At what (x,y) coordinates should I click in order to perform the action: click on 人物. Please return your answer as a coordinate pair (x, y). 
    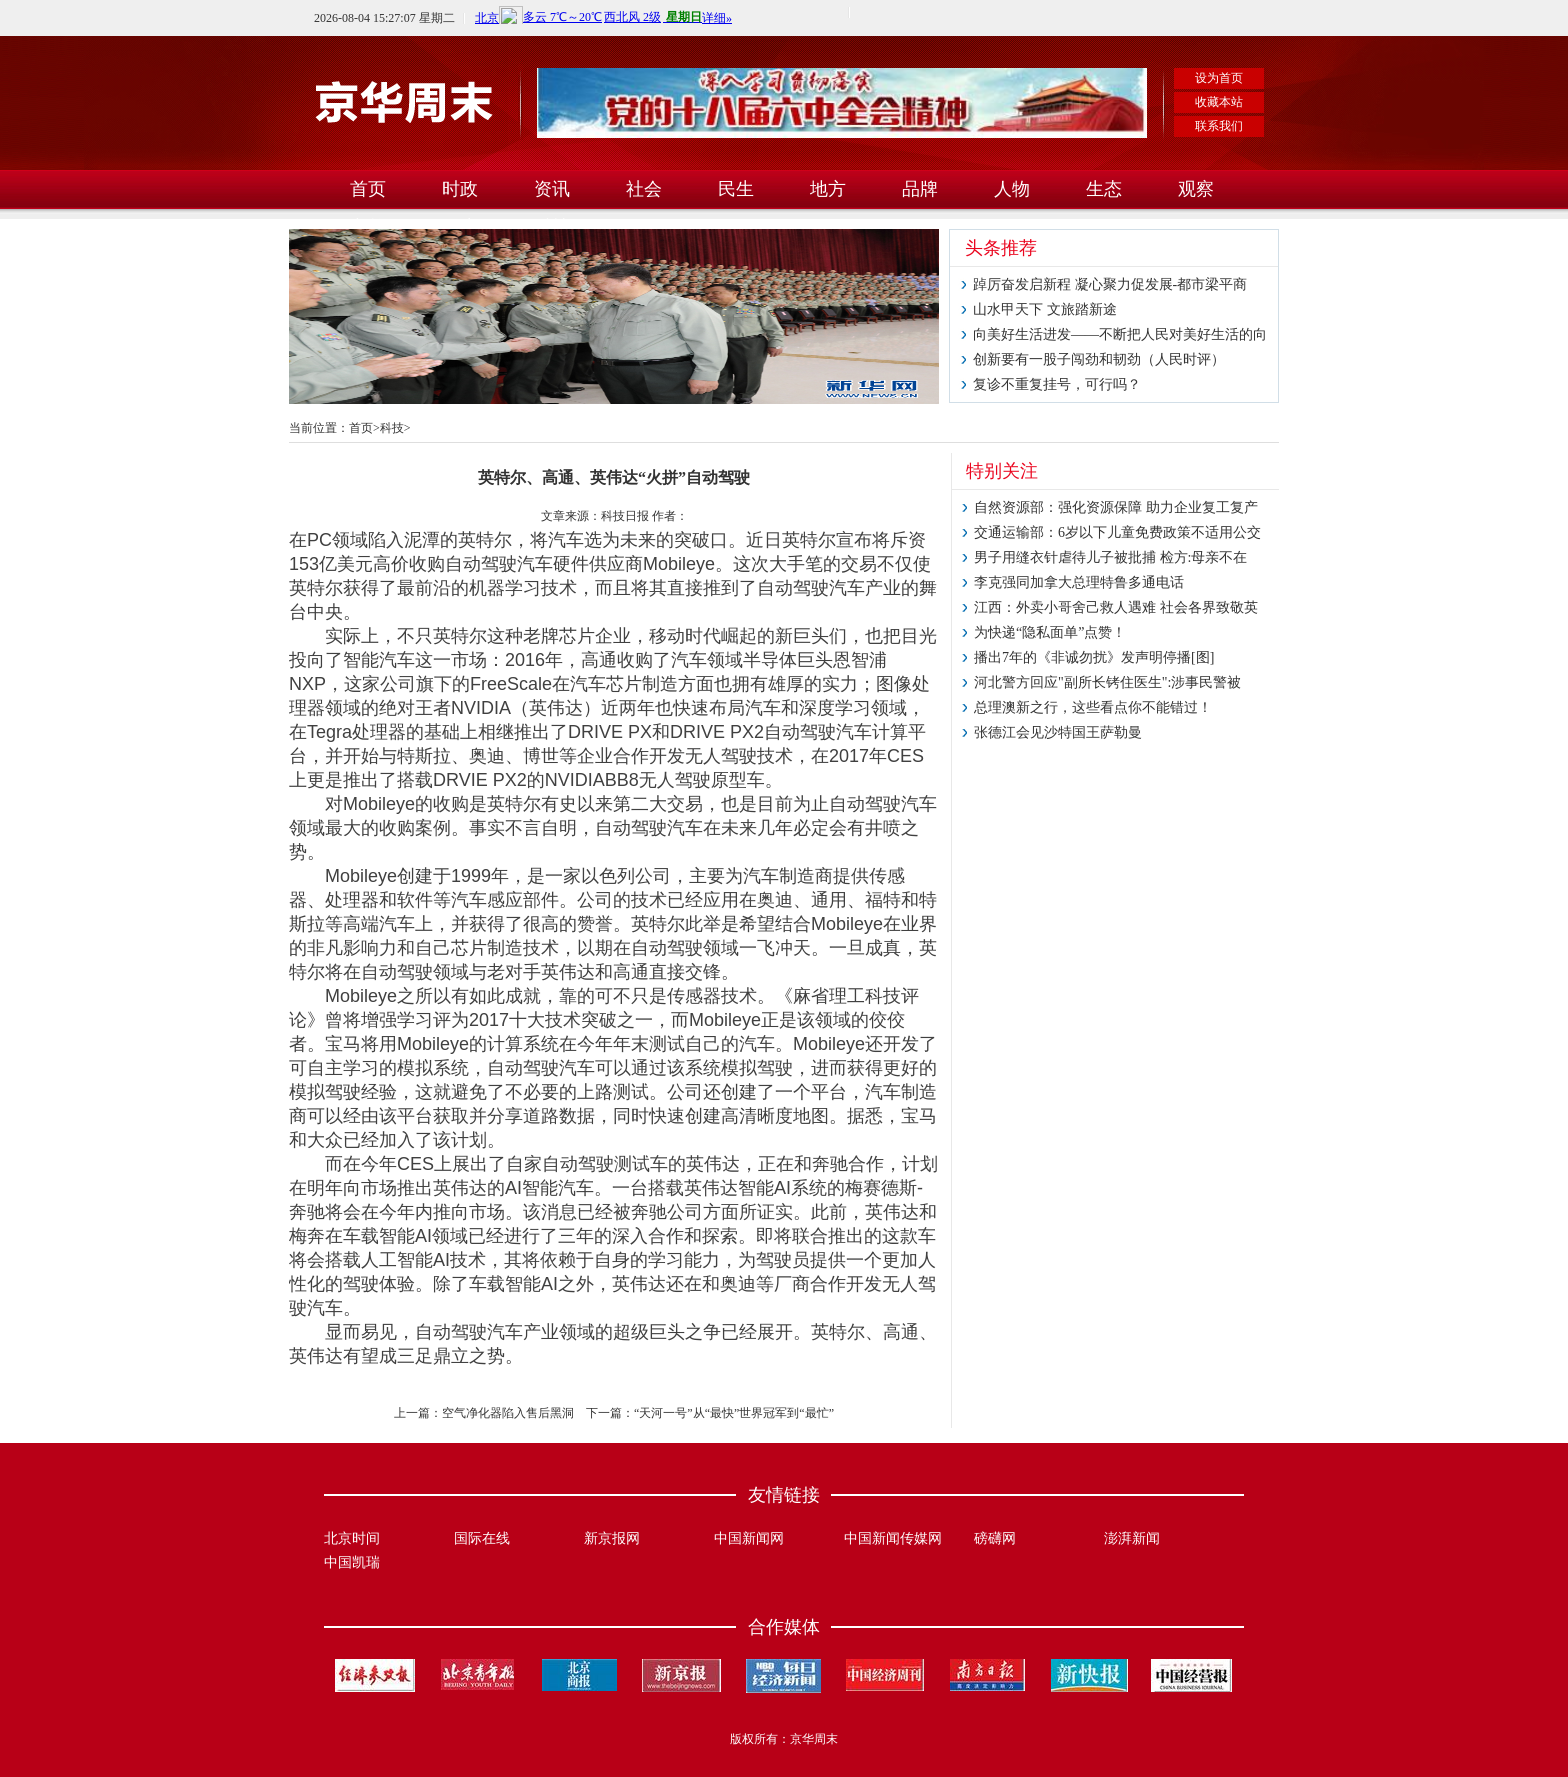
    Looking at the image, I should click on (1012, 189).